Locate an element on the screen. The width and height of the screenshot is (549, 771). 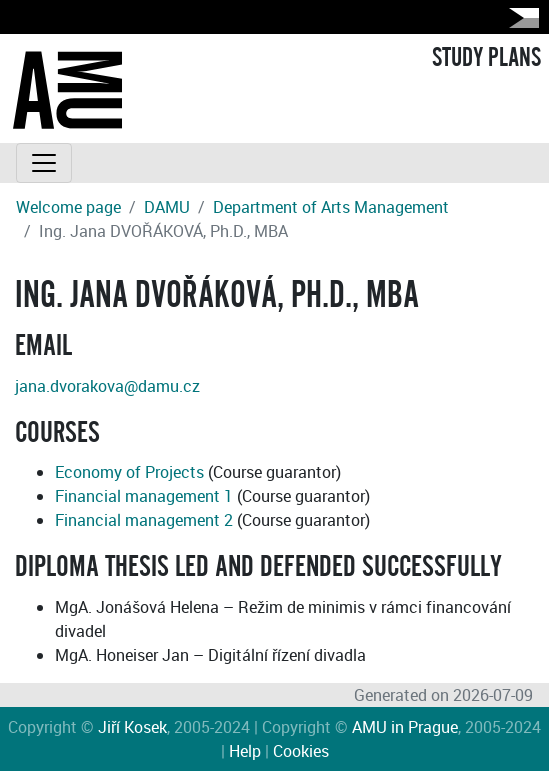
DAMU is located at coordinates (167, 207).